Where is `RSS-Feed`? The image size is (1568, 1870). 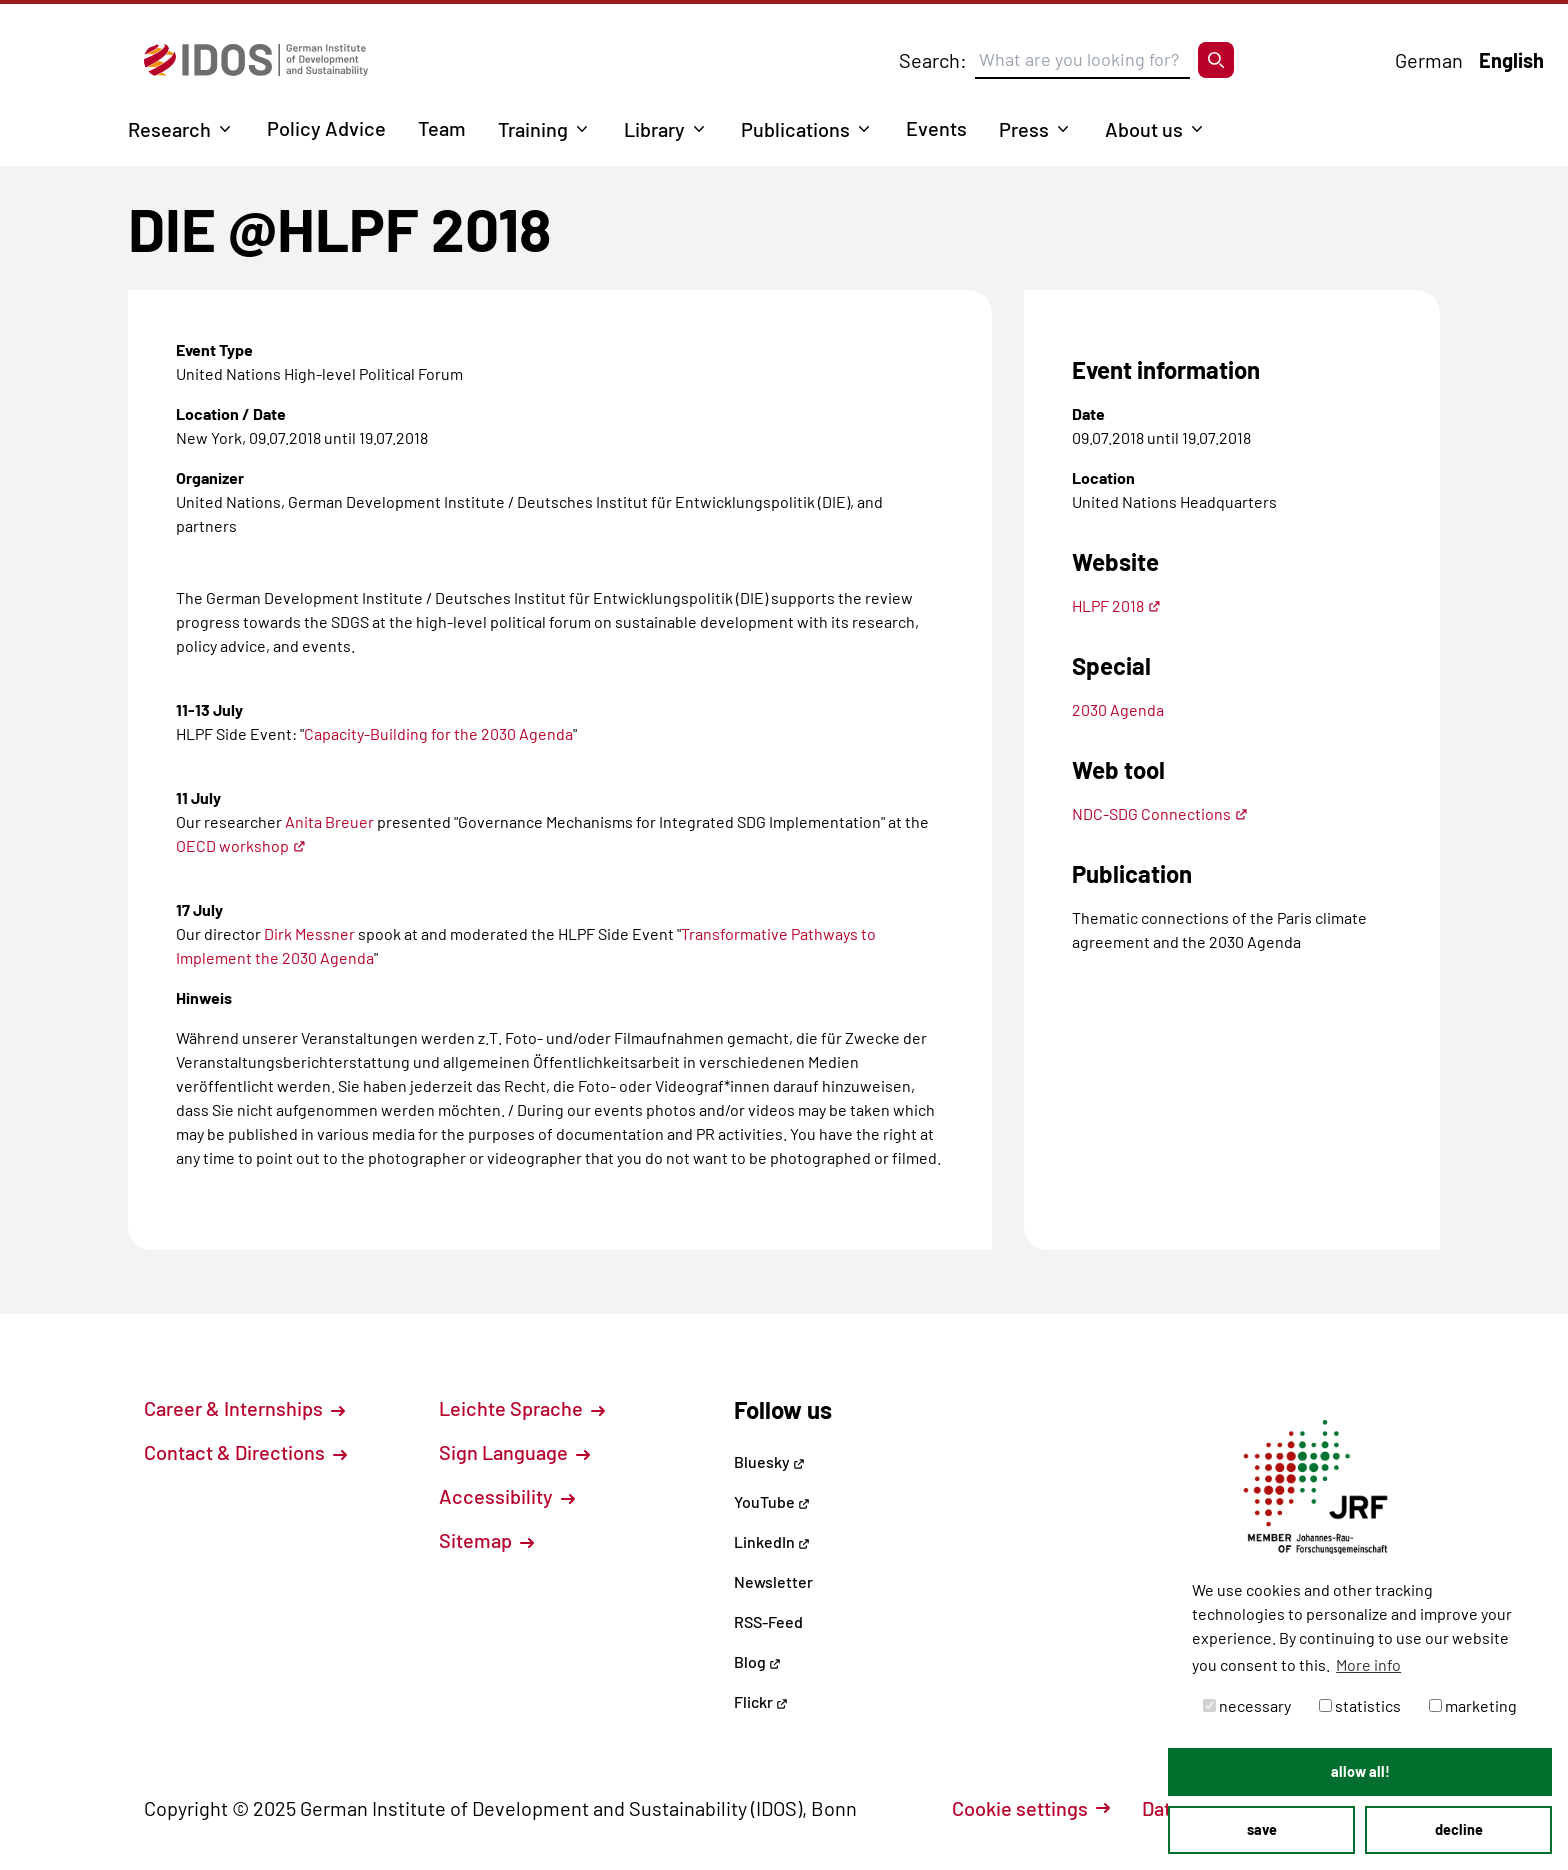
RSS-Feed is located at coordinates (768, 1621).